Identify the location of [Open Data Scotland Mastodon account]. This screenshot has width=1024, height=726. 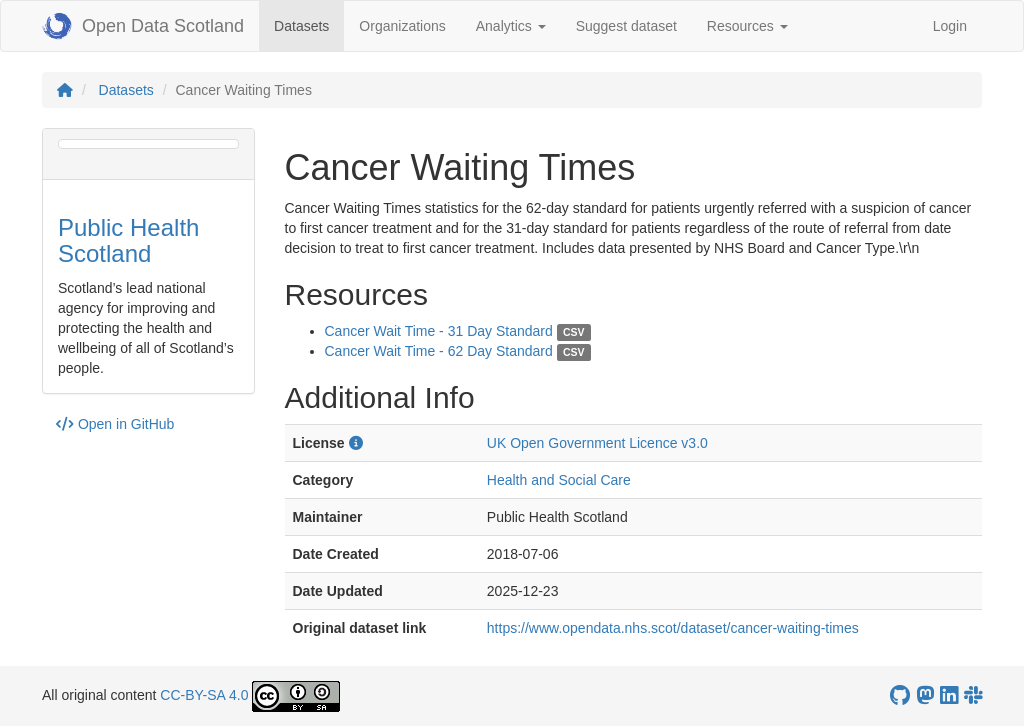
(925, 695).